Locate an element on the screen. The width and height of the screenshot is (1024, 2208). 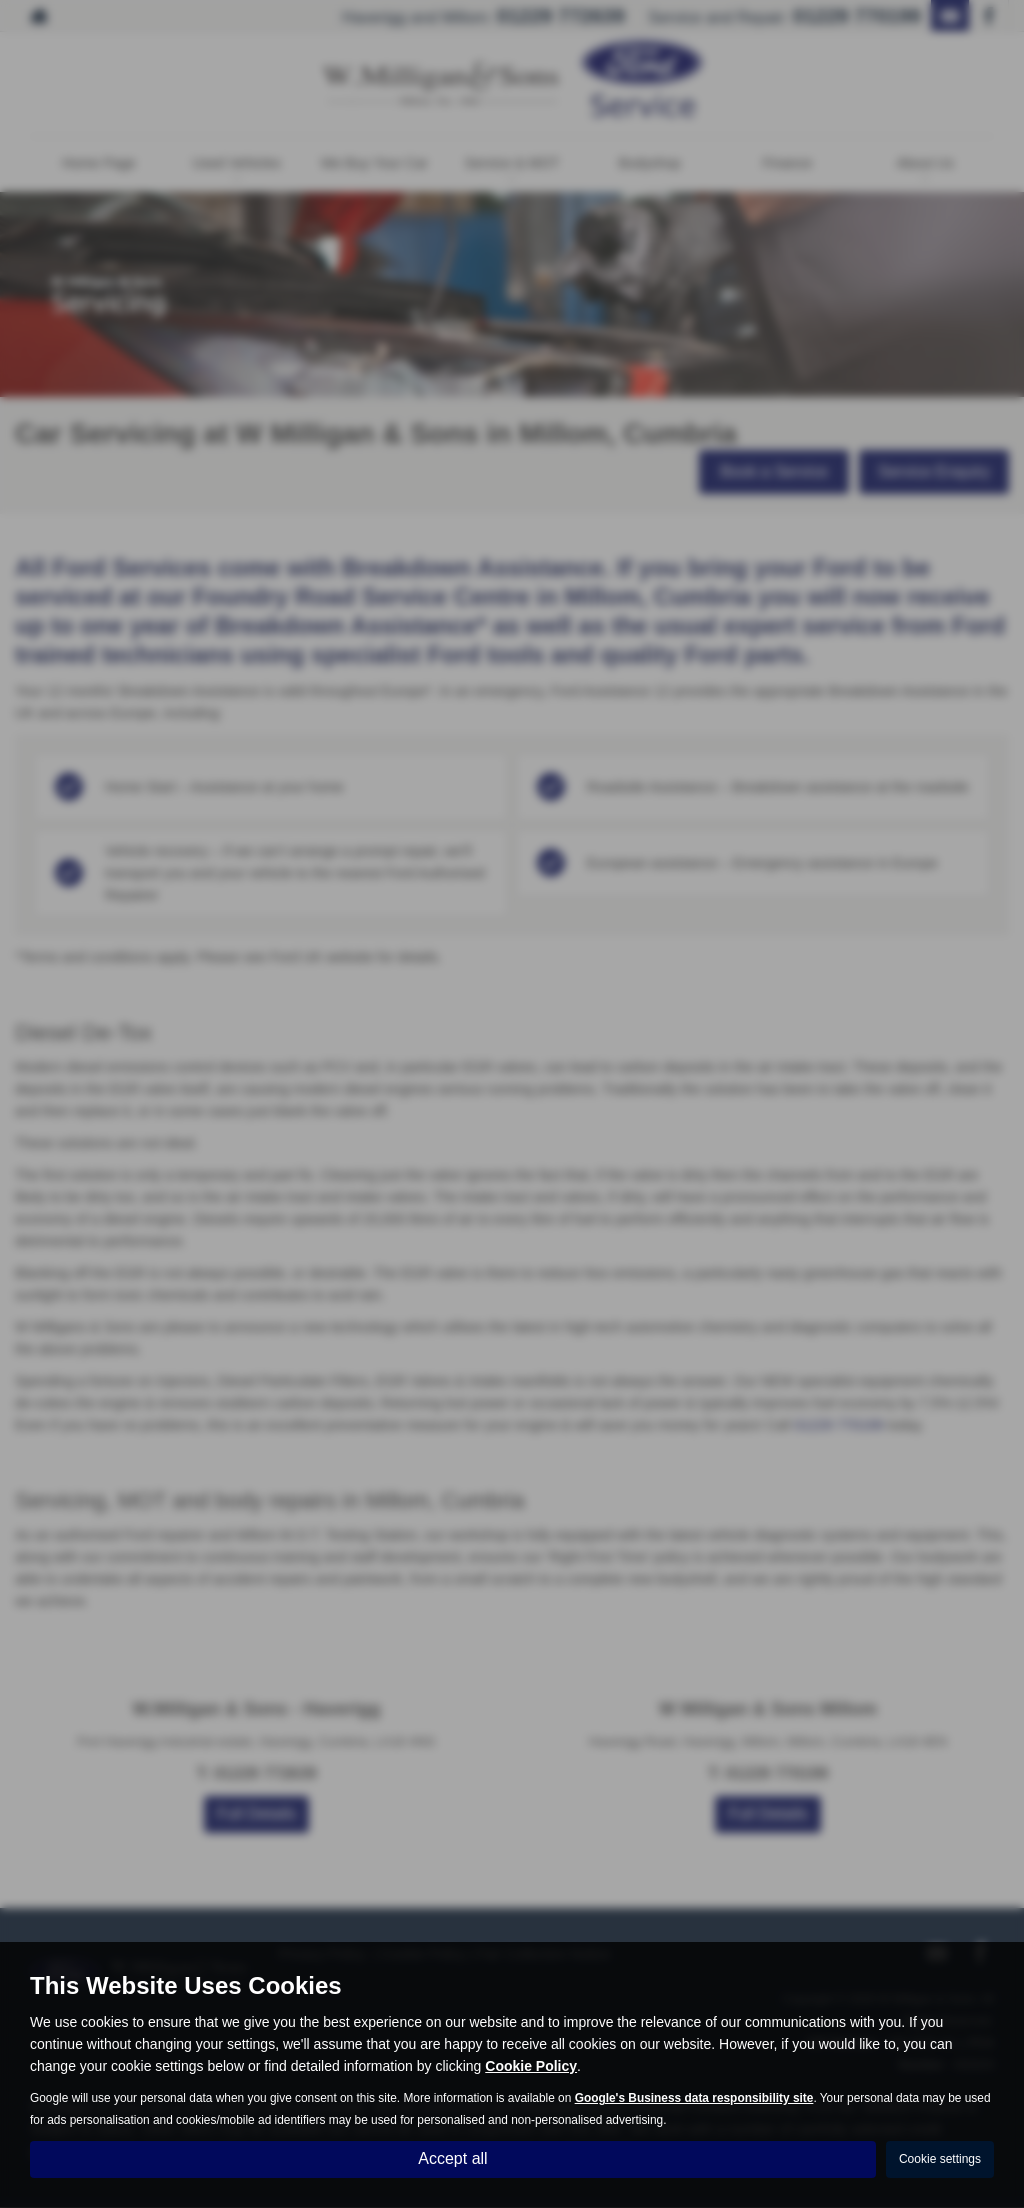
Cookie settings is located at coordinates (940, 2159).